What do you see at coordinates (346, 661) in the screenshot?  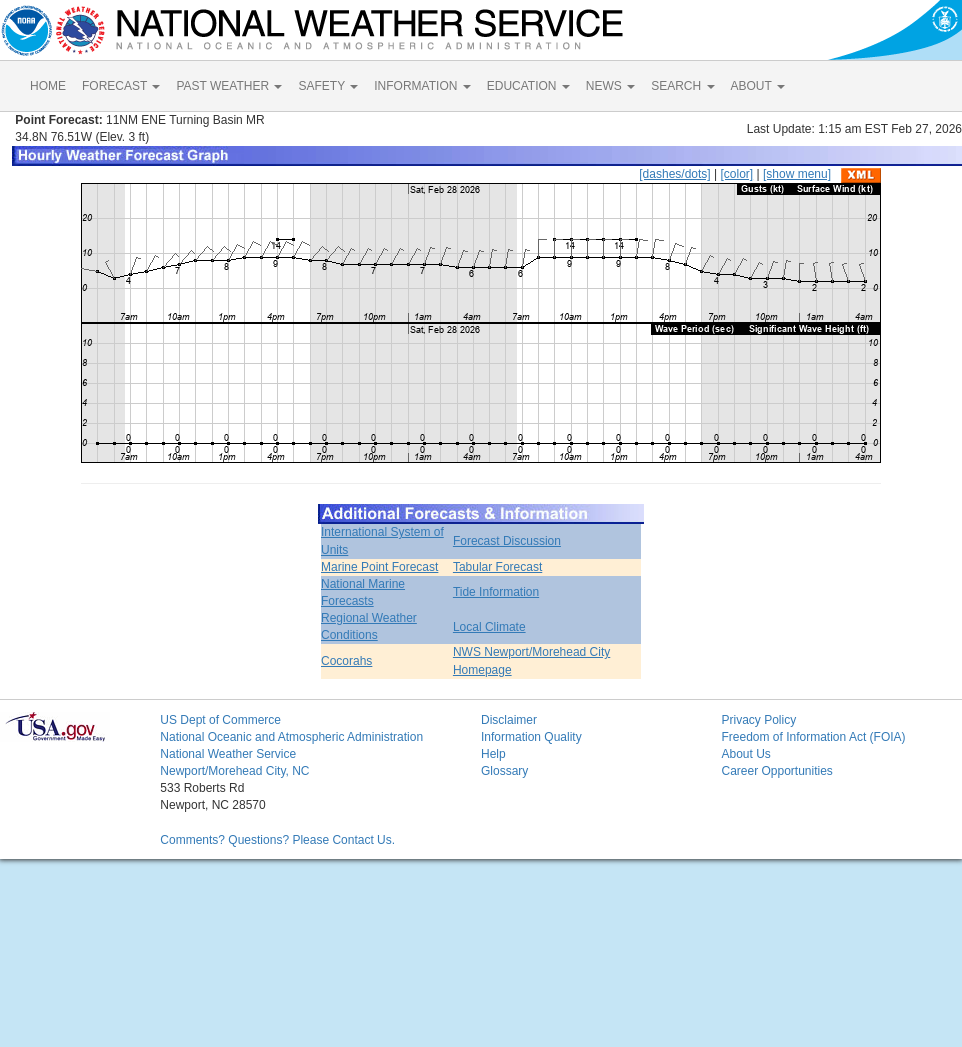 I see `Cocorahs` at bounding box center [346, 661].